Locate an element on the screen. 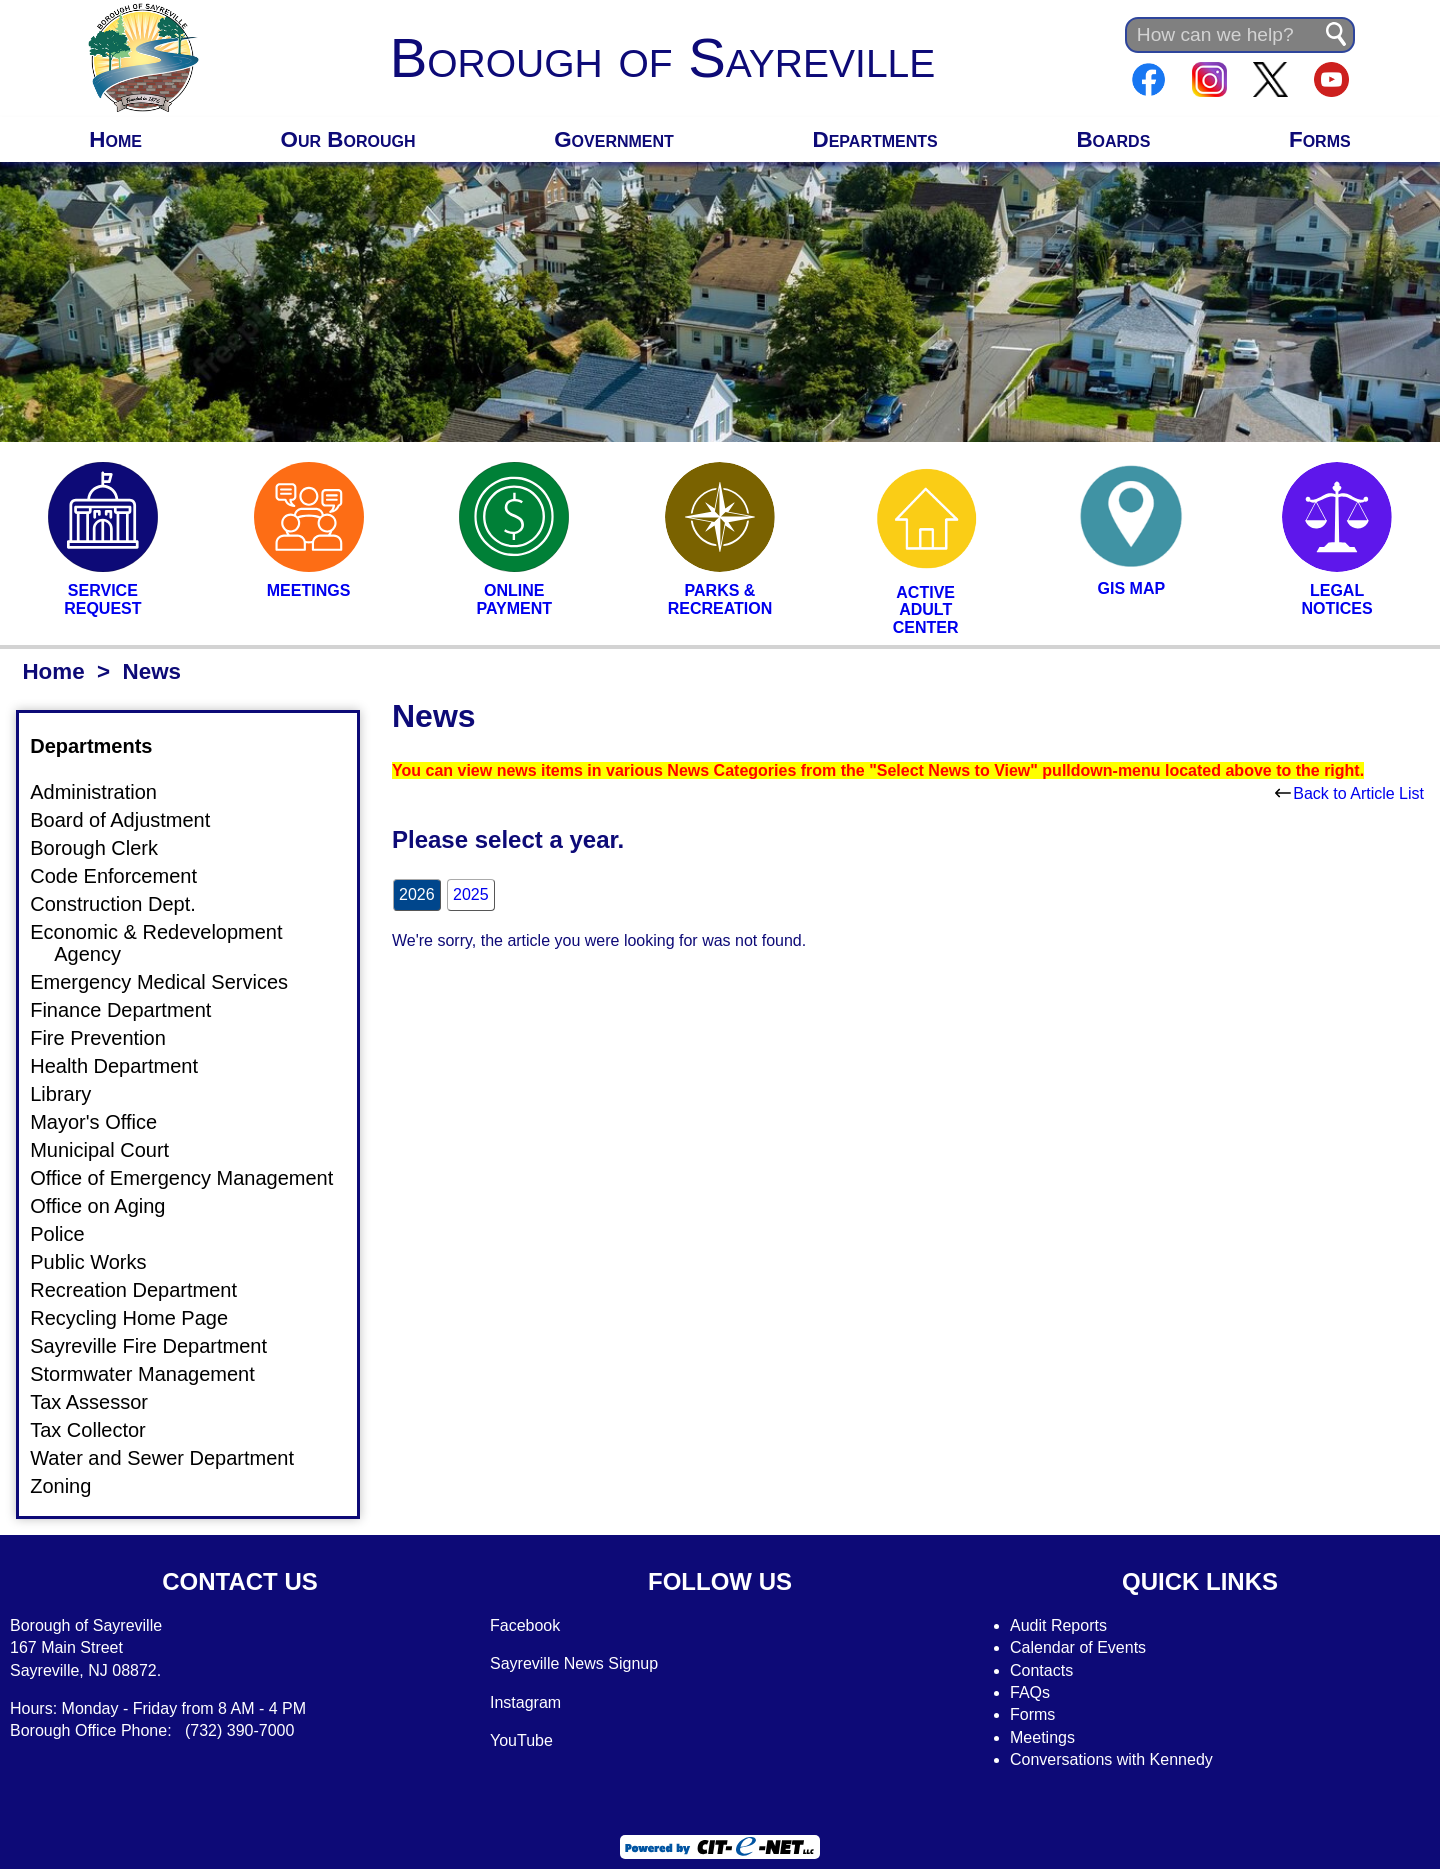 This screenshot has width=1440, height=1869. Zoning is located at coordinates (72, 1486).